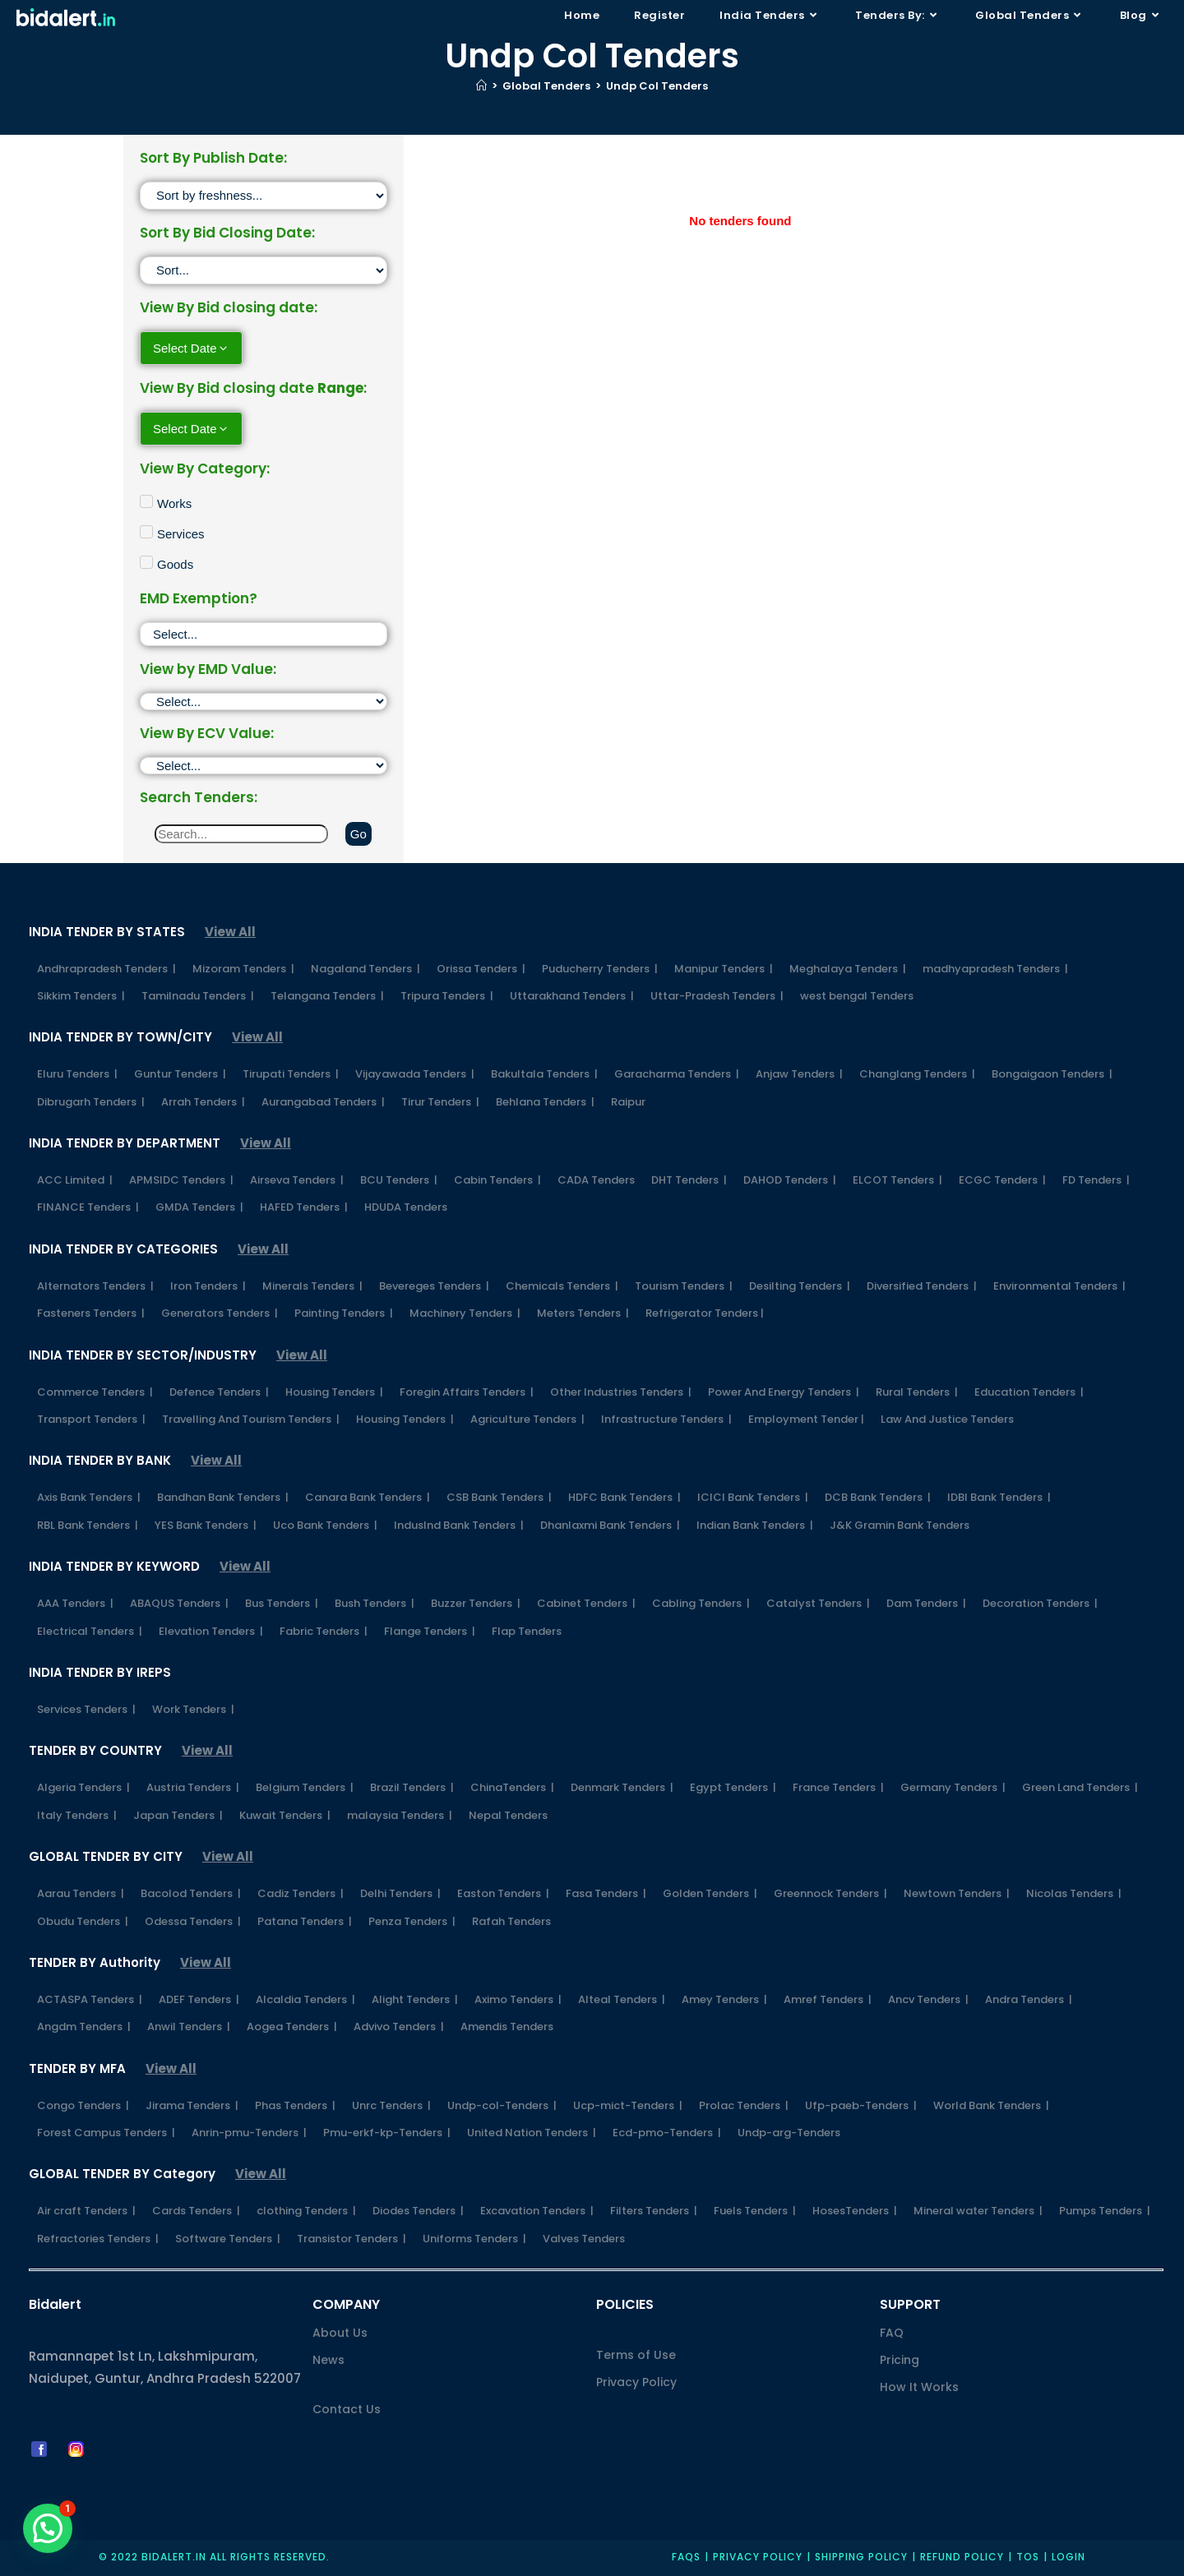 Image resolution: width=1184 pixels, height=2576 pixels. What do you see at coordinates (1074, 1893) in the screenshot?
I see `Nicolas Tenders |` at bounding box center [1074, 1893].